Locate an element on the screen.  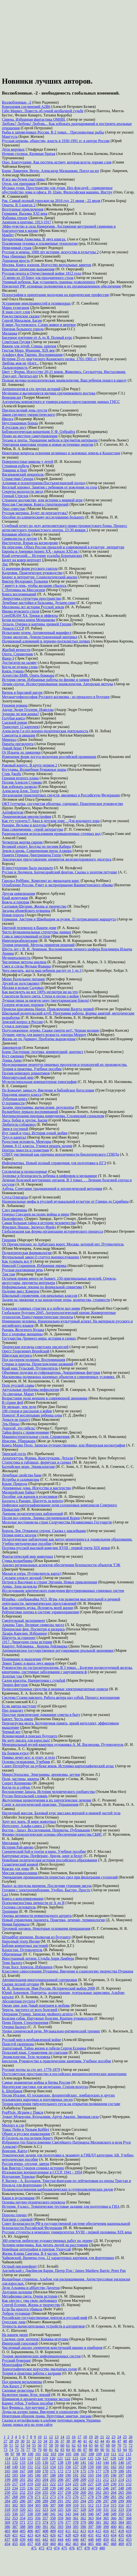
197 is located at coordinates (121, 2475).